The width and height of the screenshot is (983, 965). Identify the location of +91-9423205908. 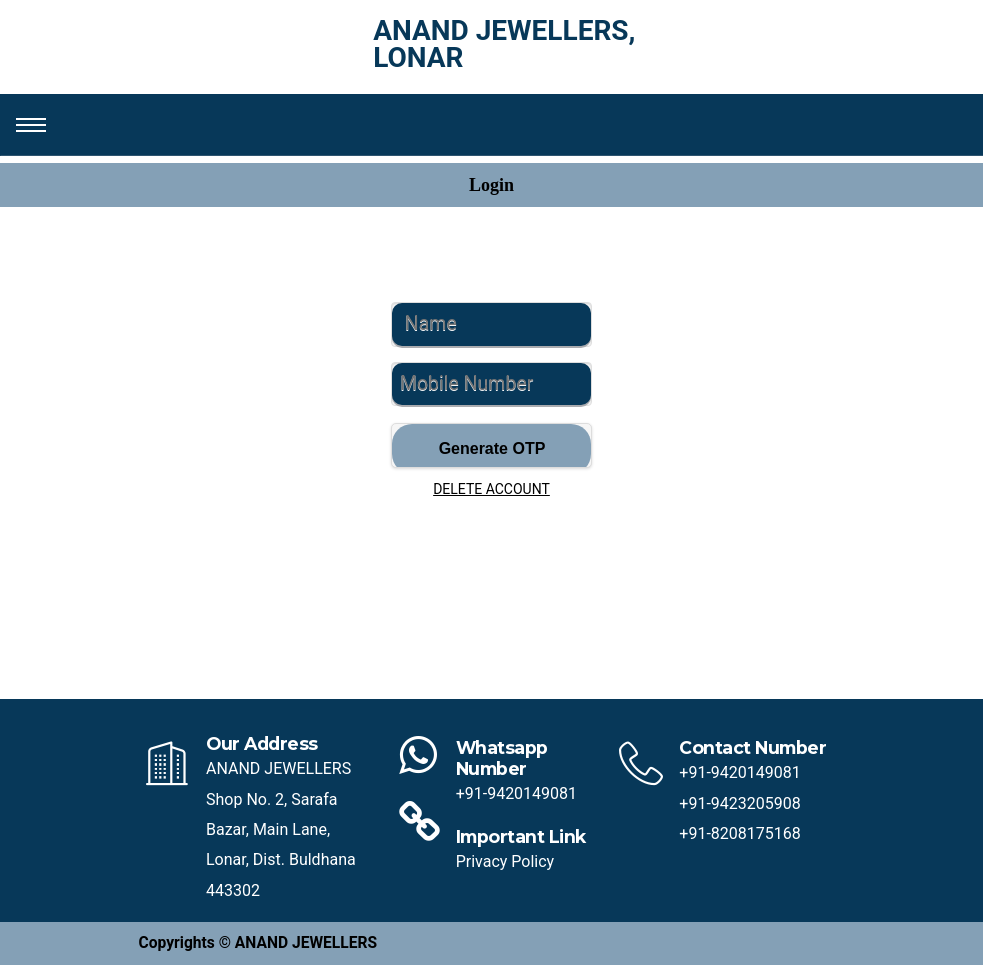
(739, 803).